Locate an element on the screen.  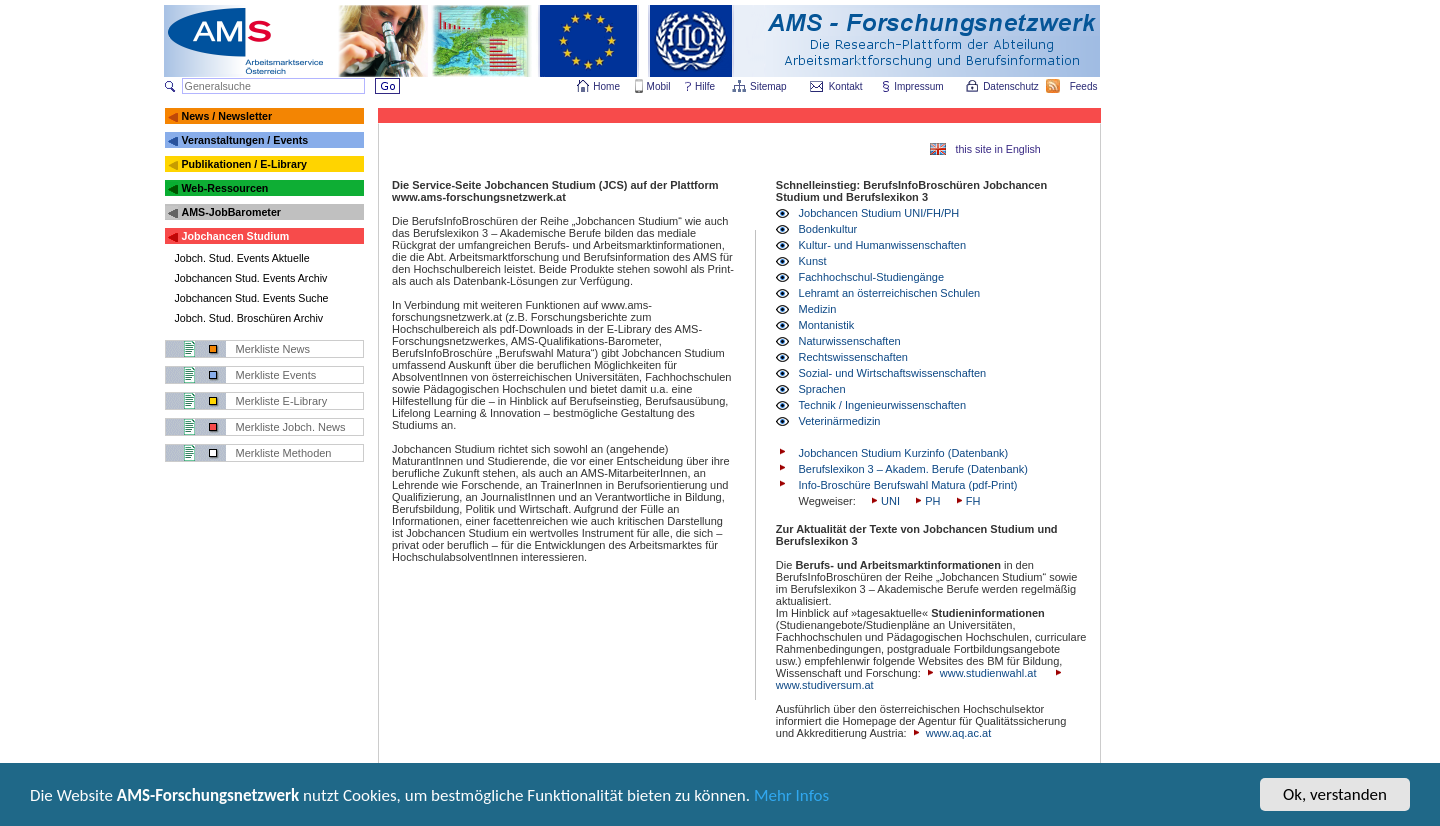
Technik / Ingenieurwissenschaften is located at coordinates (883, 405).